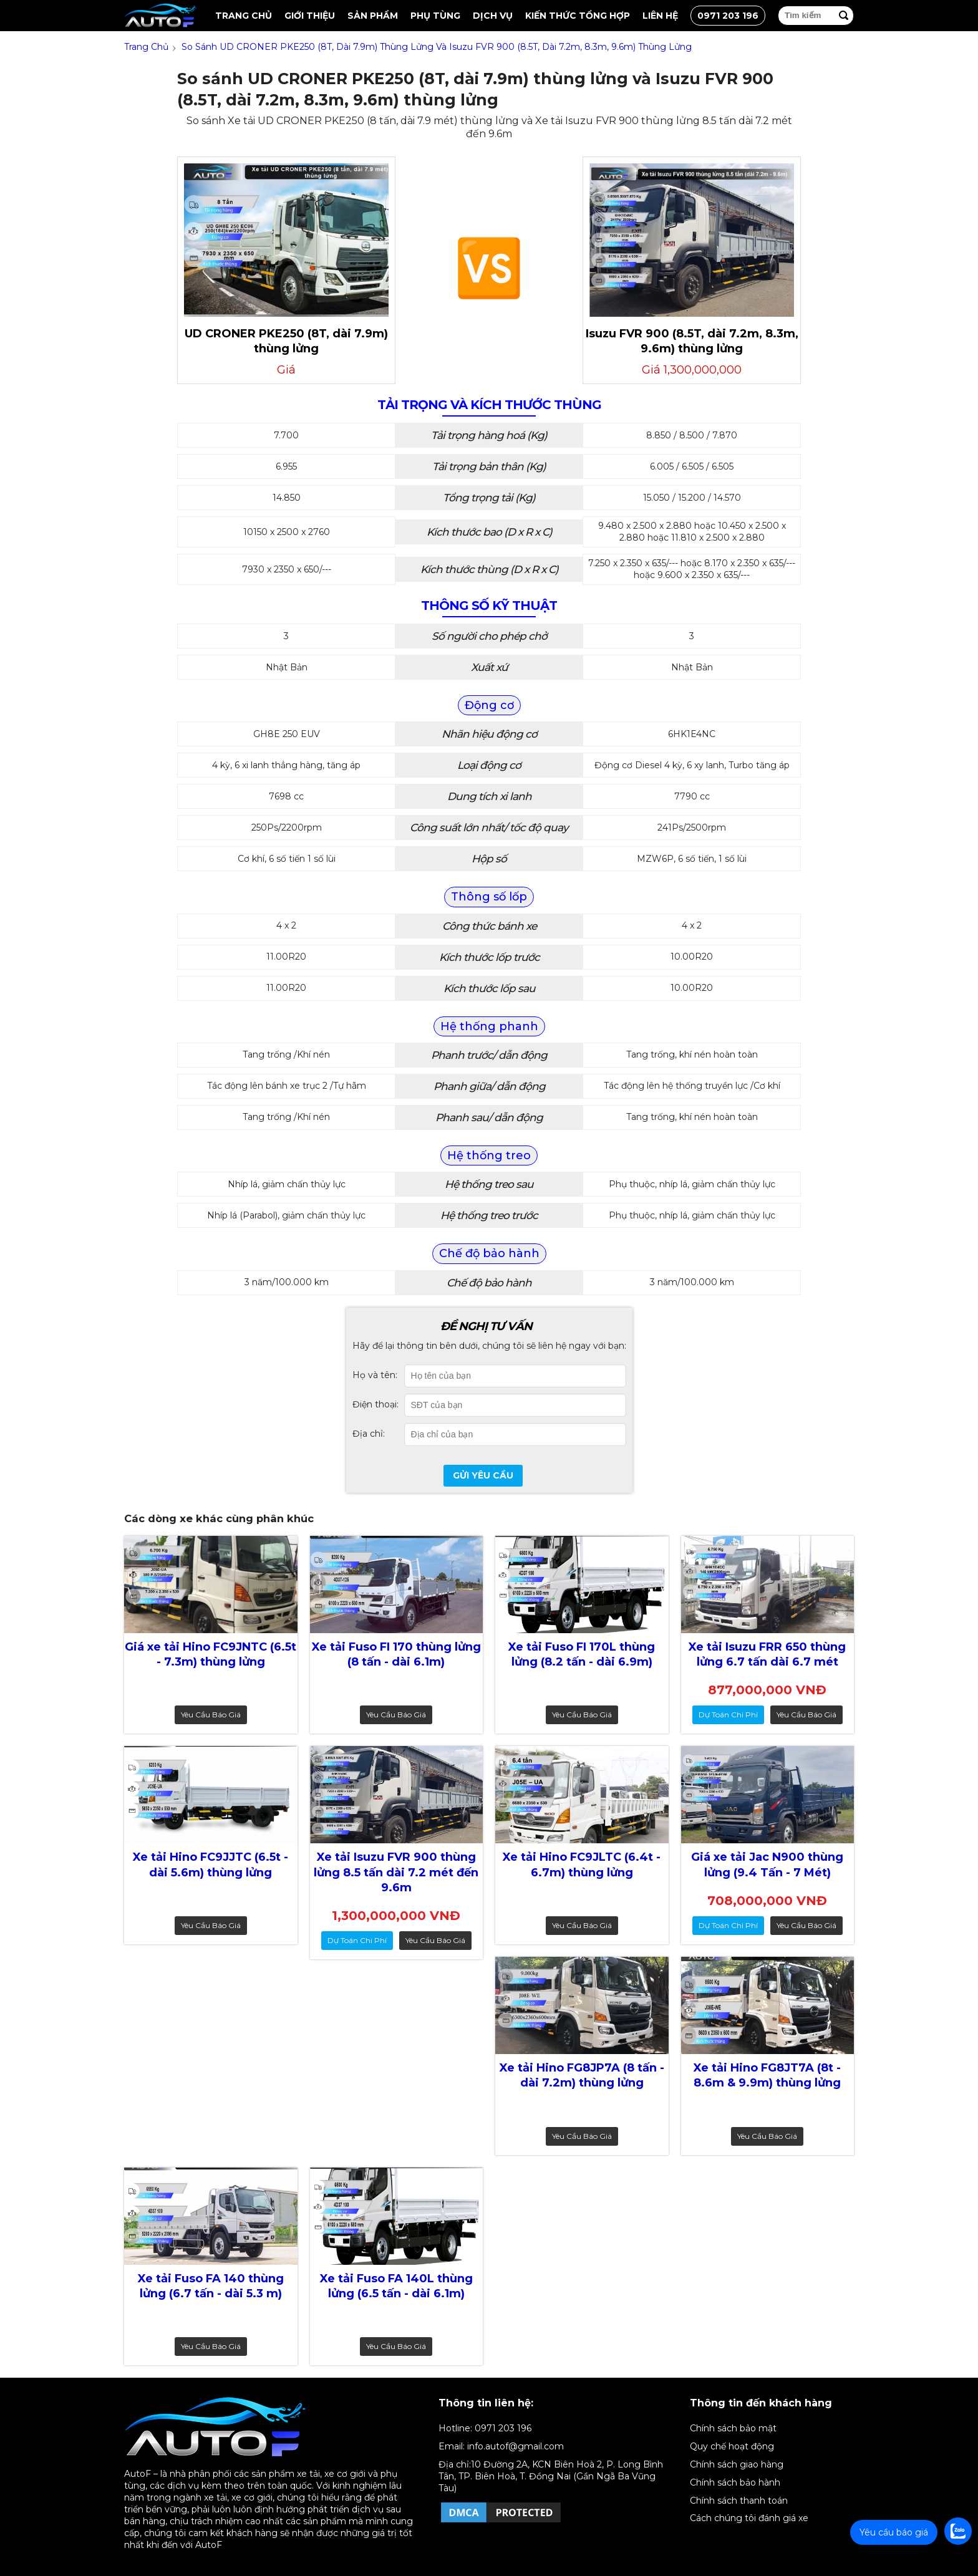  I want to click on 0971 203 196, so click(727, 15).